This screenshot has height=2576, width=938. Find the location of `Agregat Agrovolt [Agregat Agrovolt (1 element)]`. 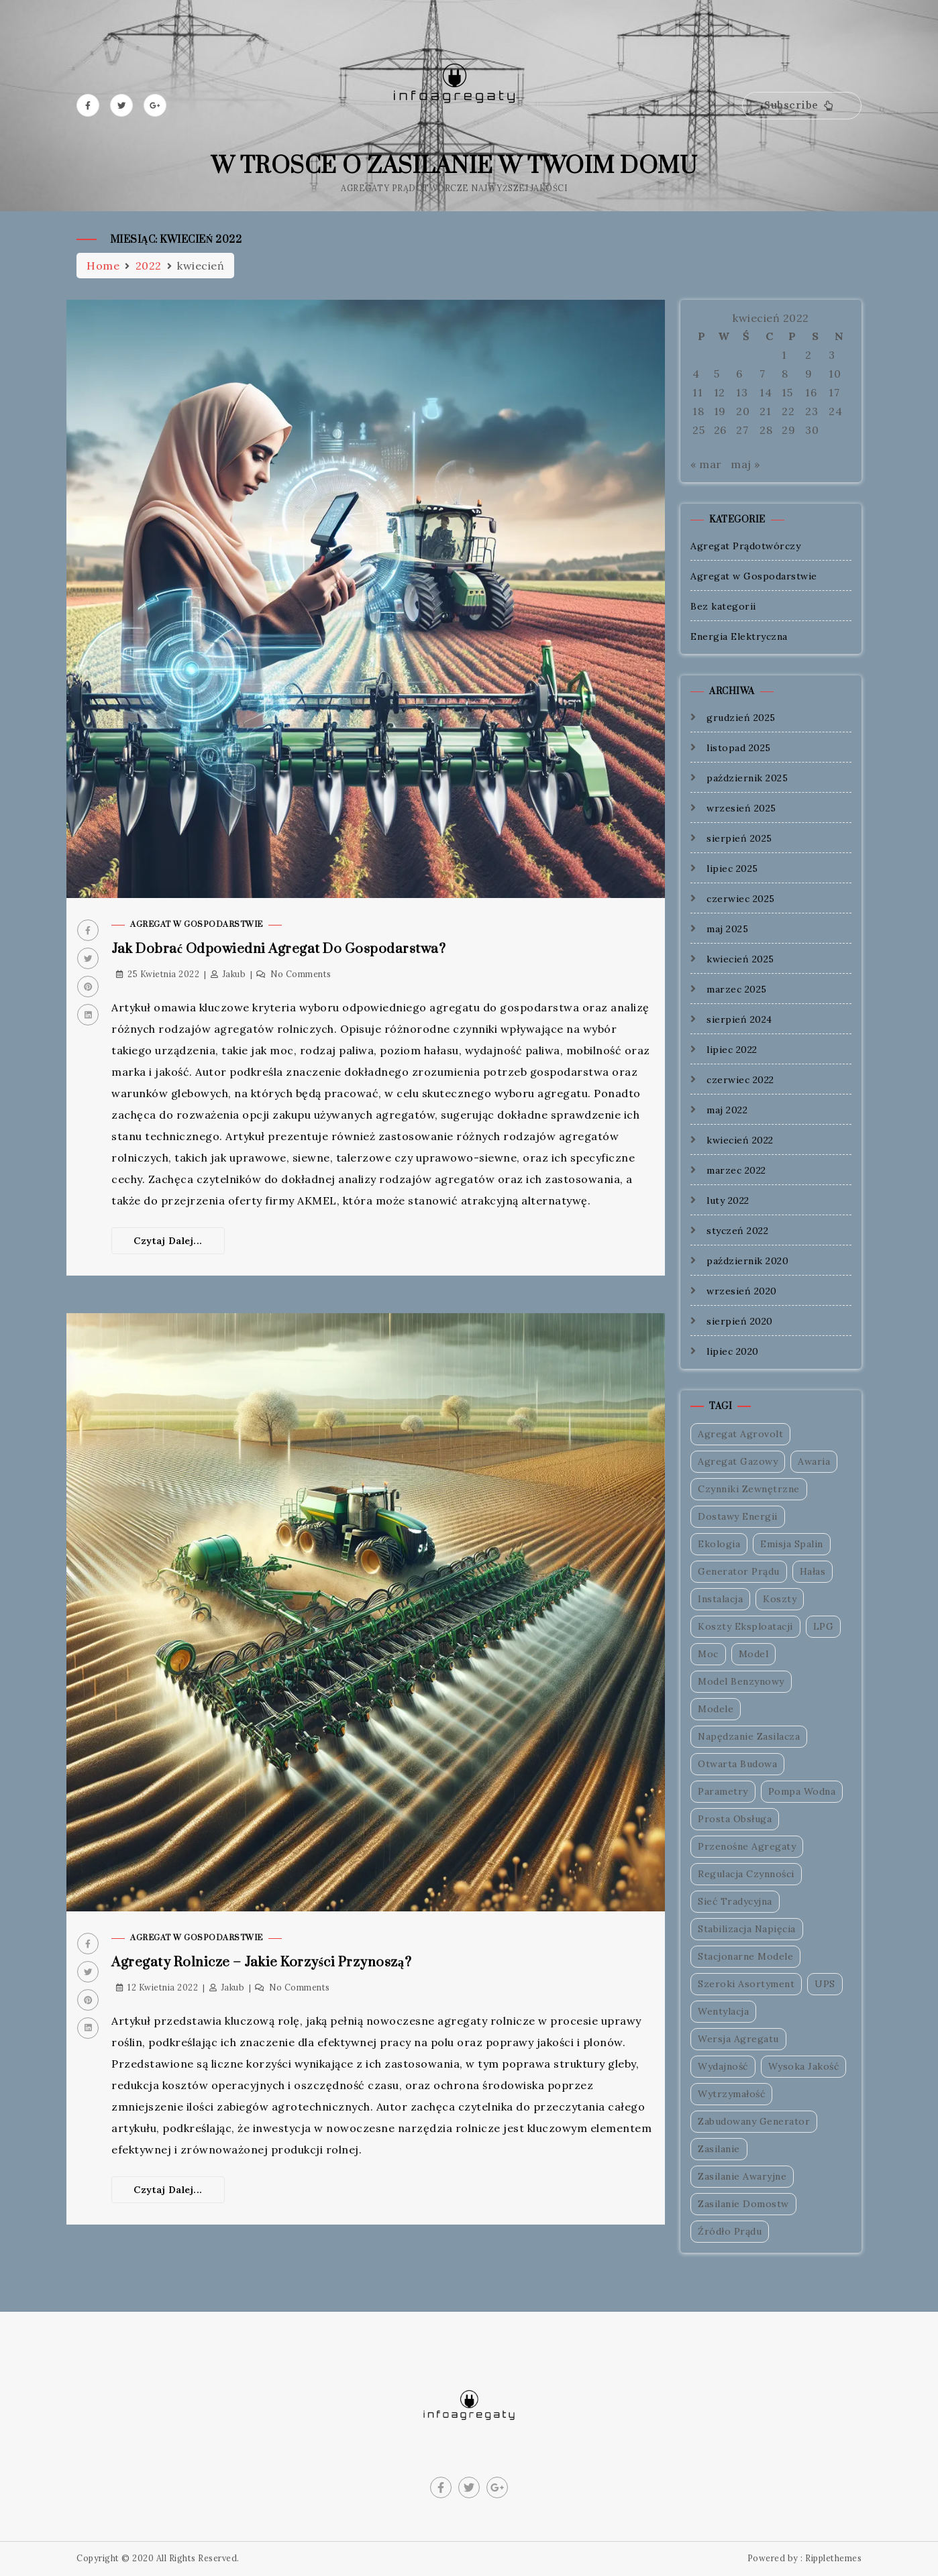

Agregat Agrovolt [Agregat Agrovolt (1 element)] is located at coordinates (740, 1434).